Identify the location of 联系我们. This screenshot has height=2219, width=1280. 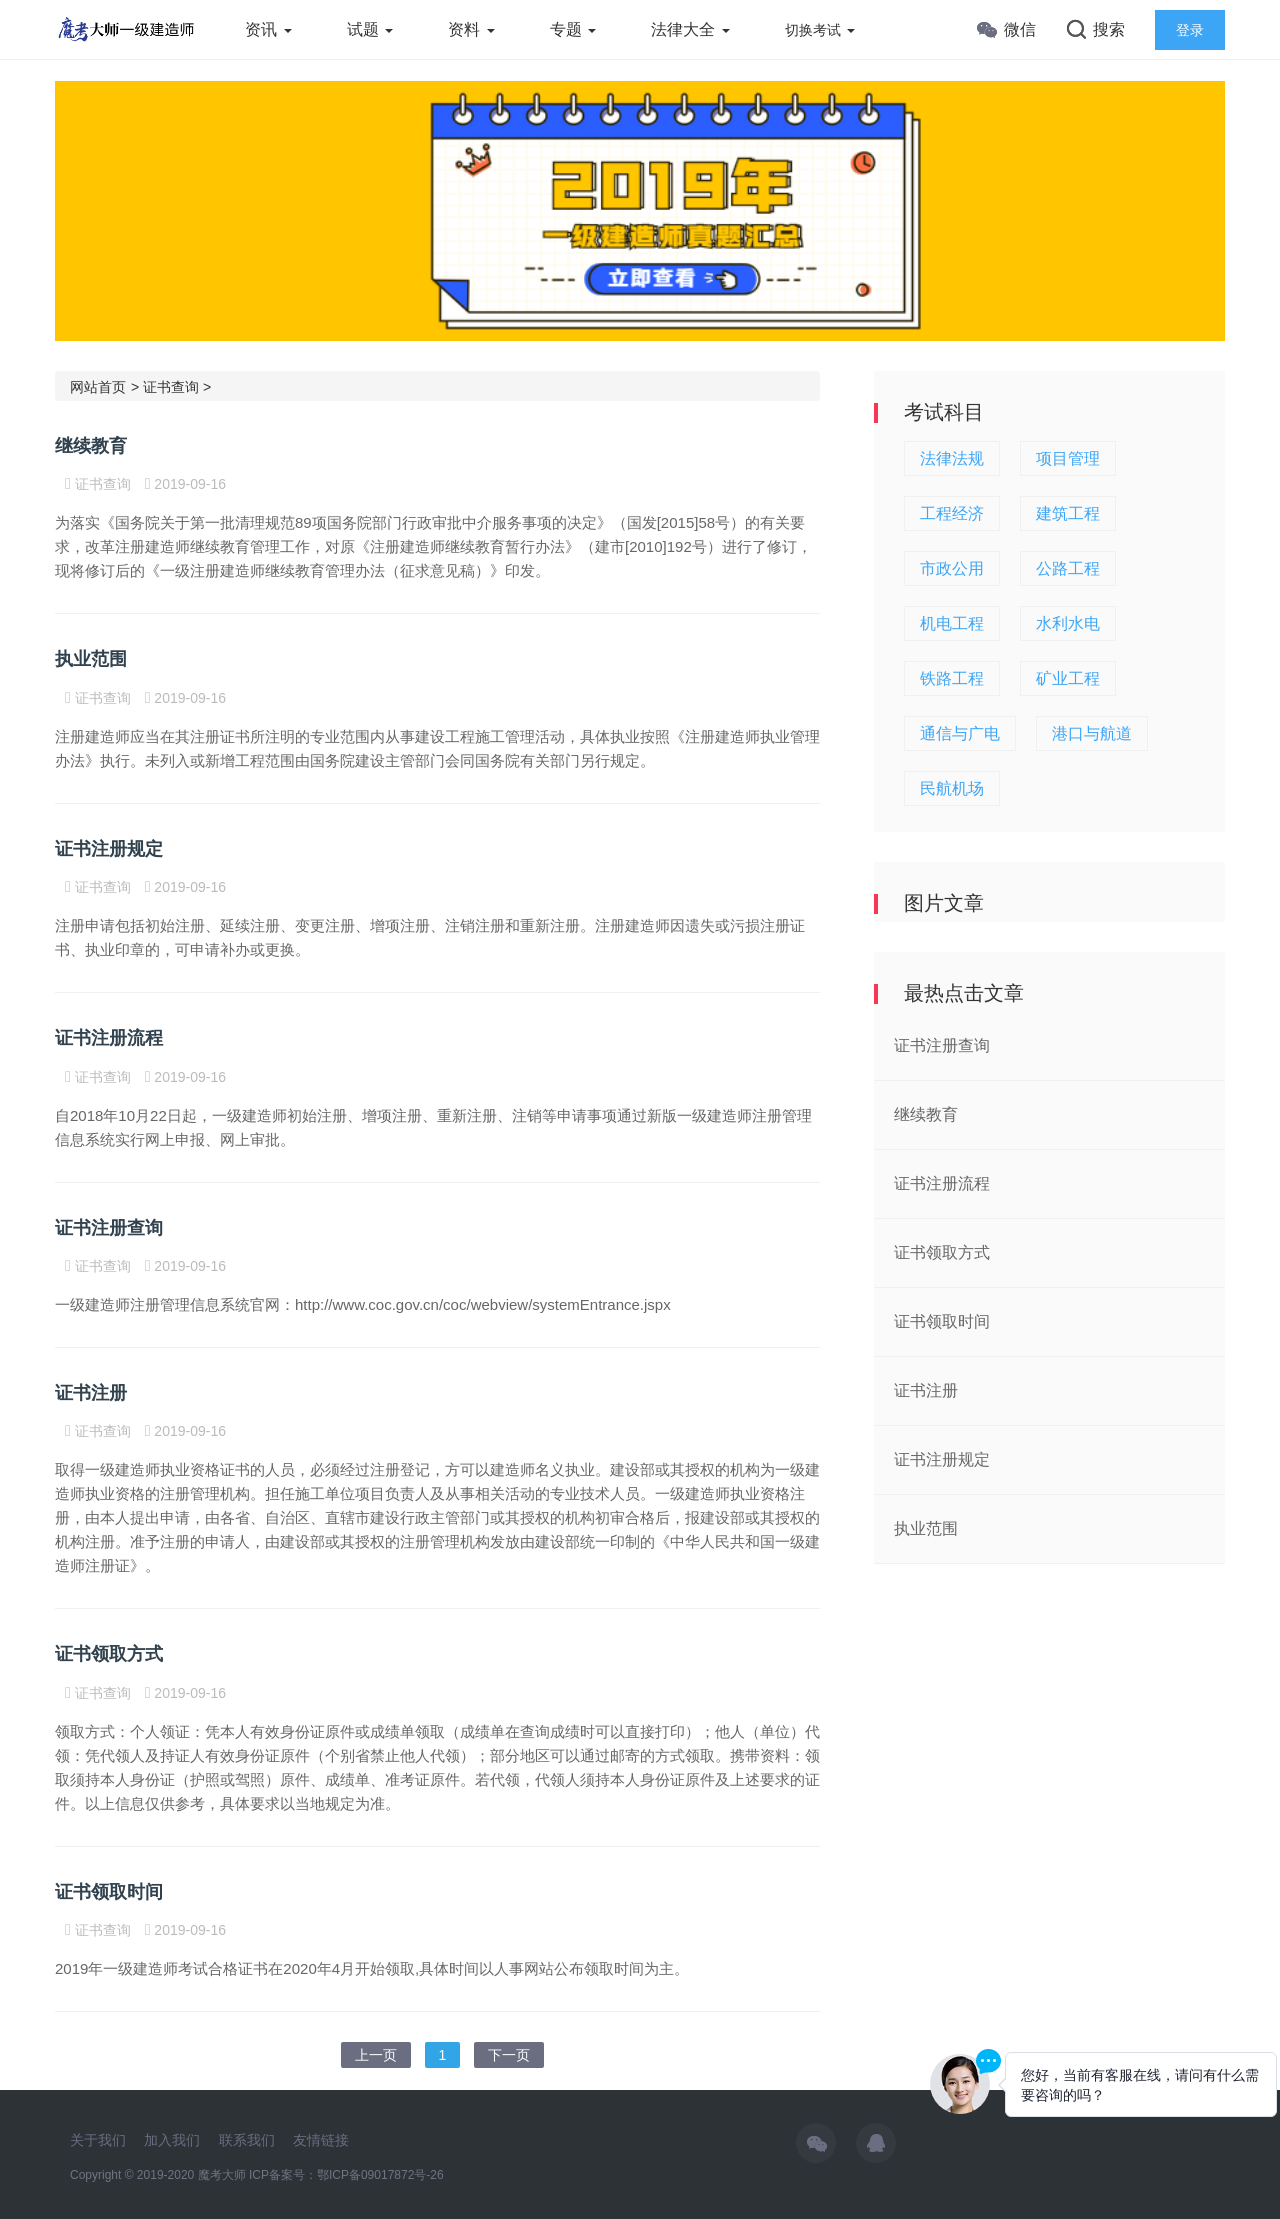
(247, 2140).